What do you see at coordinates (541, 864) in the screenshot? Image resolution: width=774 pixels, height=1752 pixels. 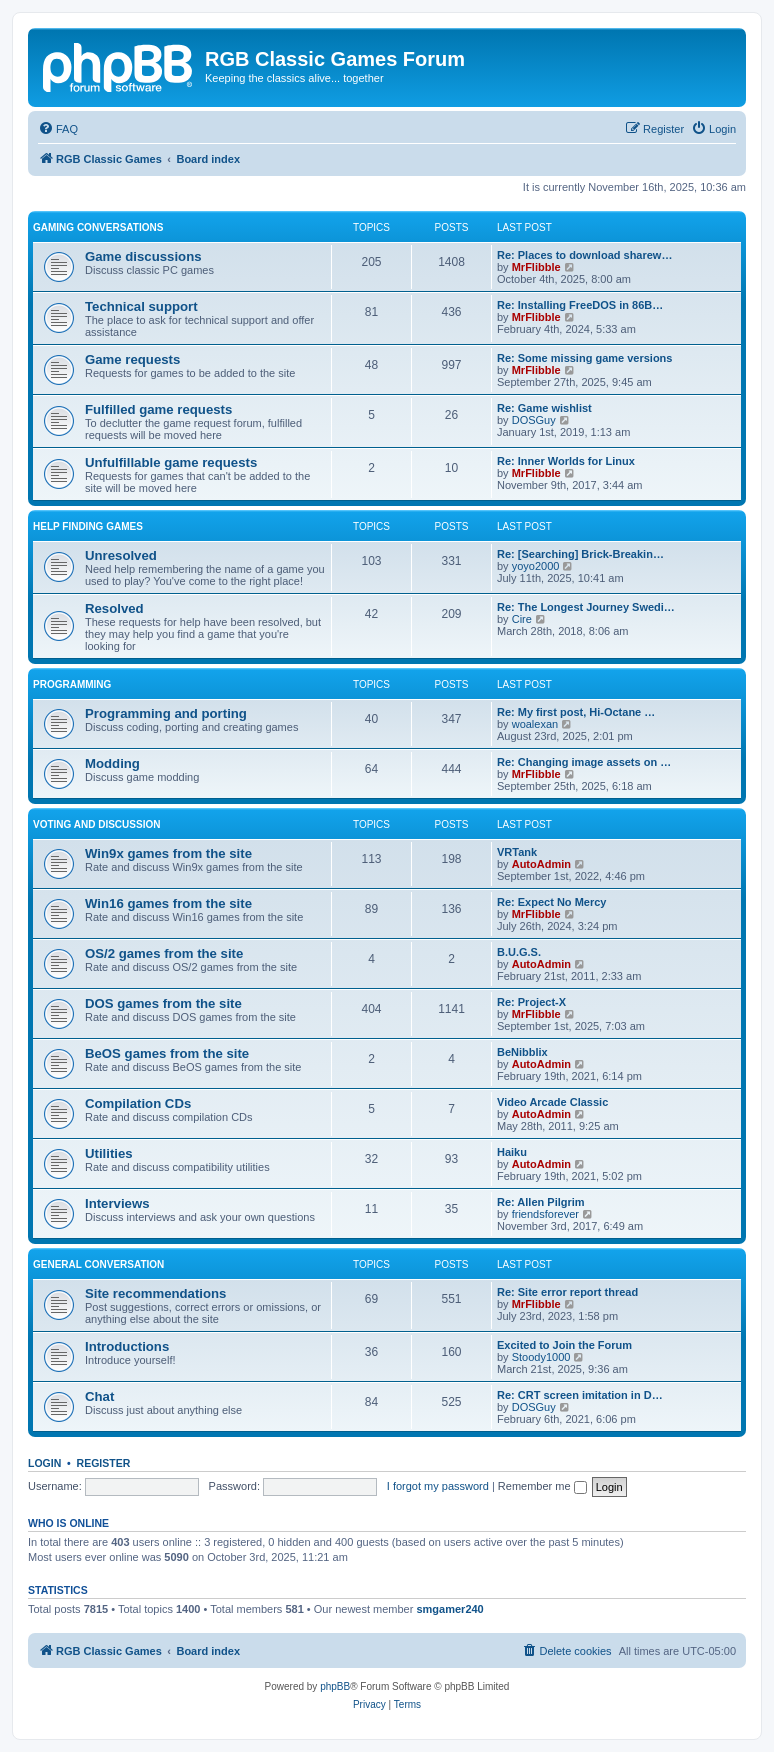 I see `AutoAdmin` at bounding box center [541, 864].